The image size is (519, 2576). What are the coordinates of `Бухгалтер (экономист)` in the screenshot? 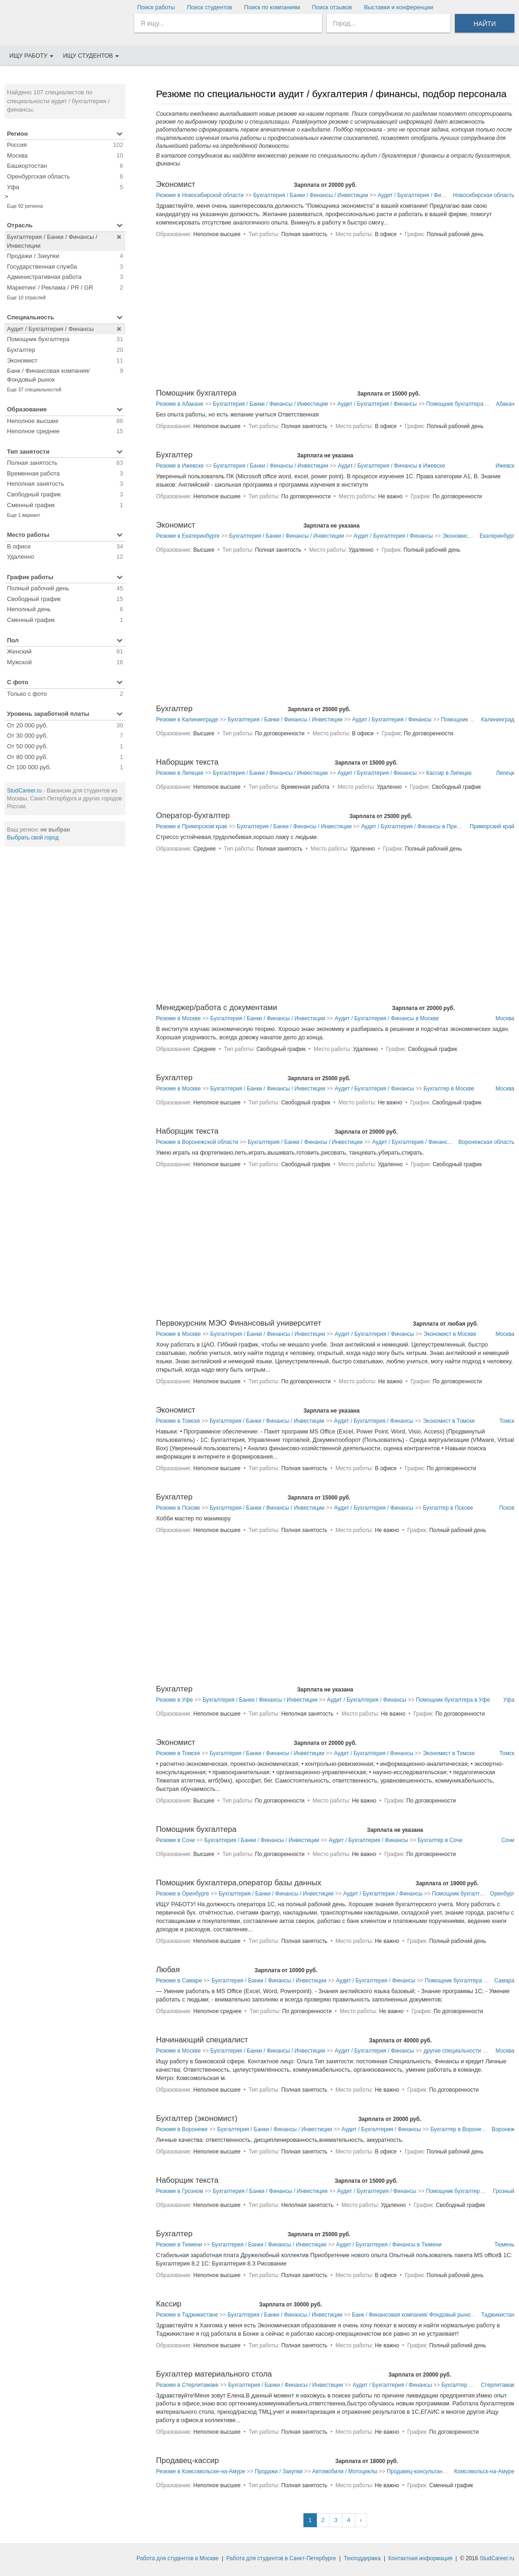 It's located at (196, 2118).